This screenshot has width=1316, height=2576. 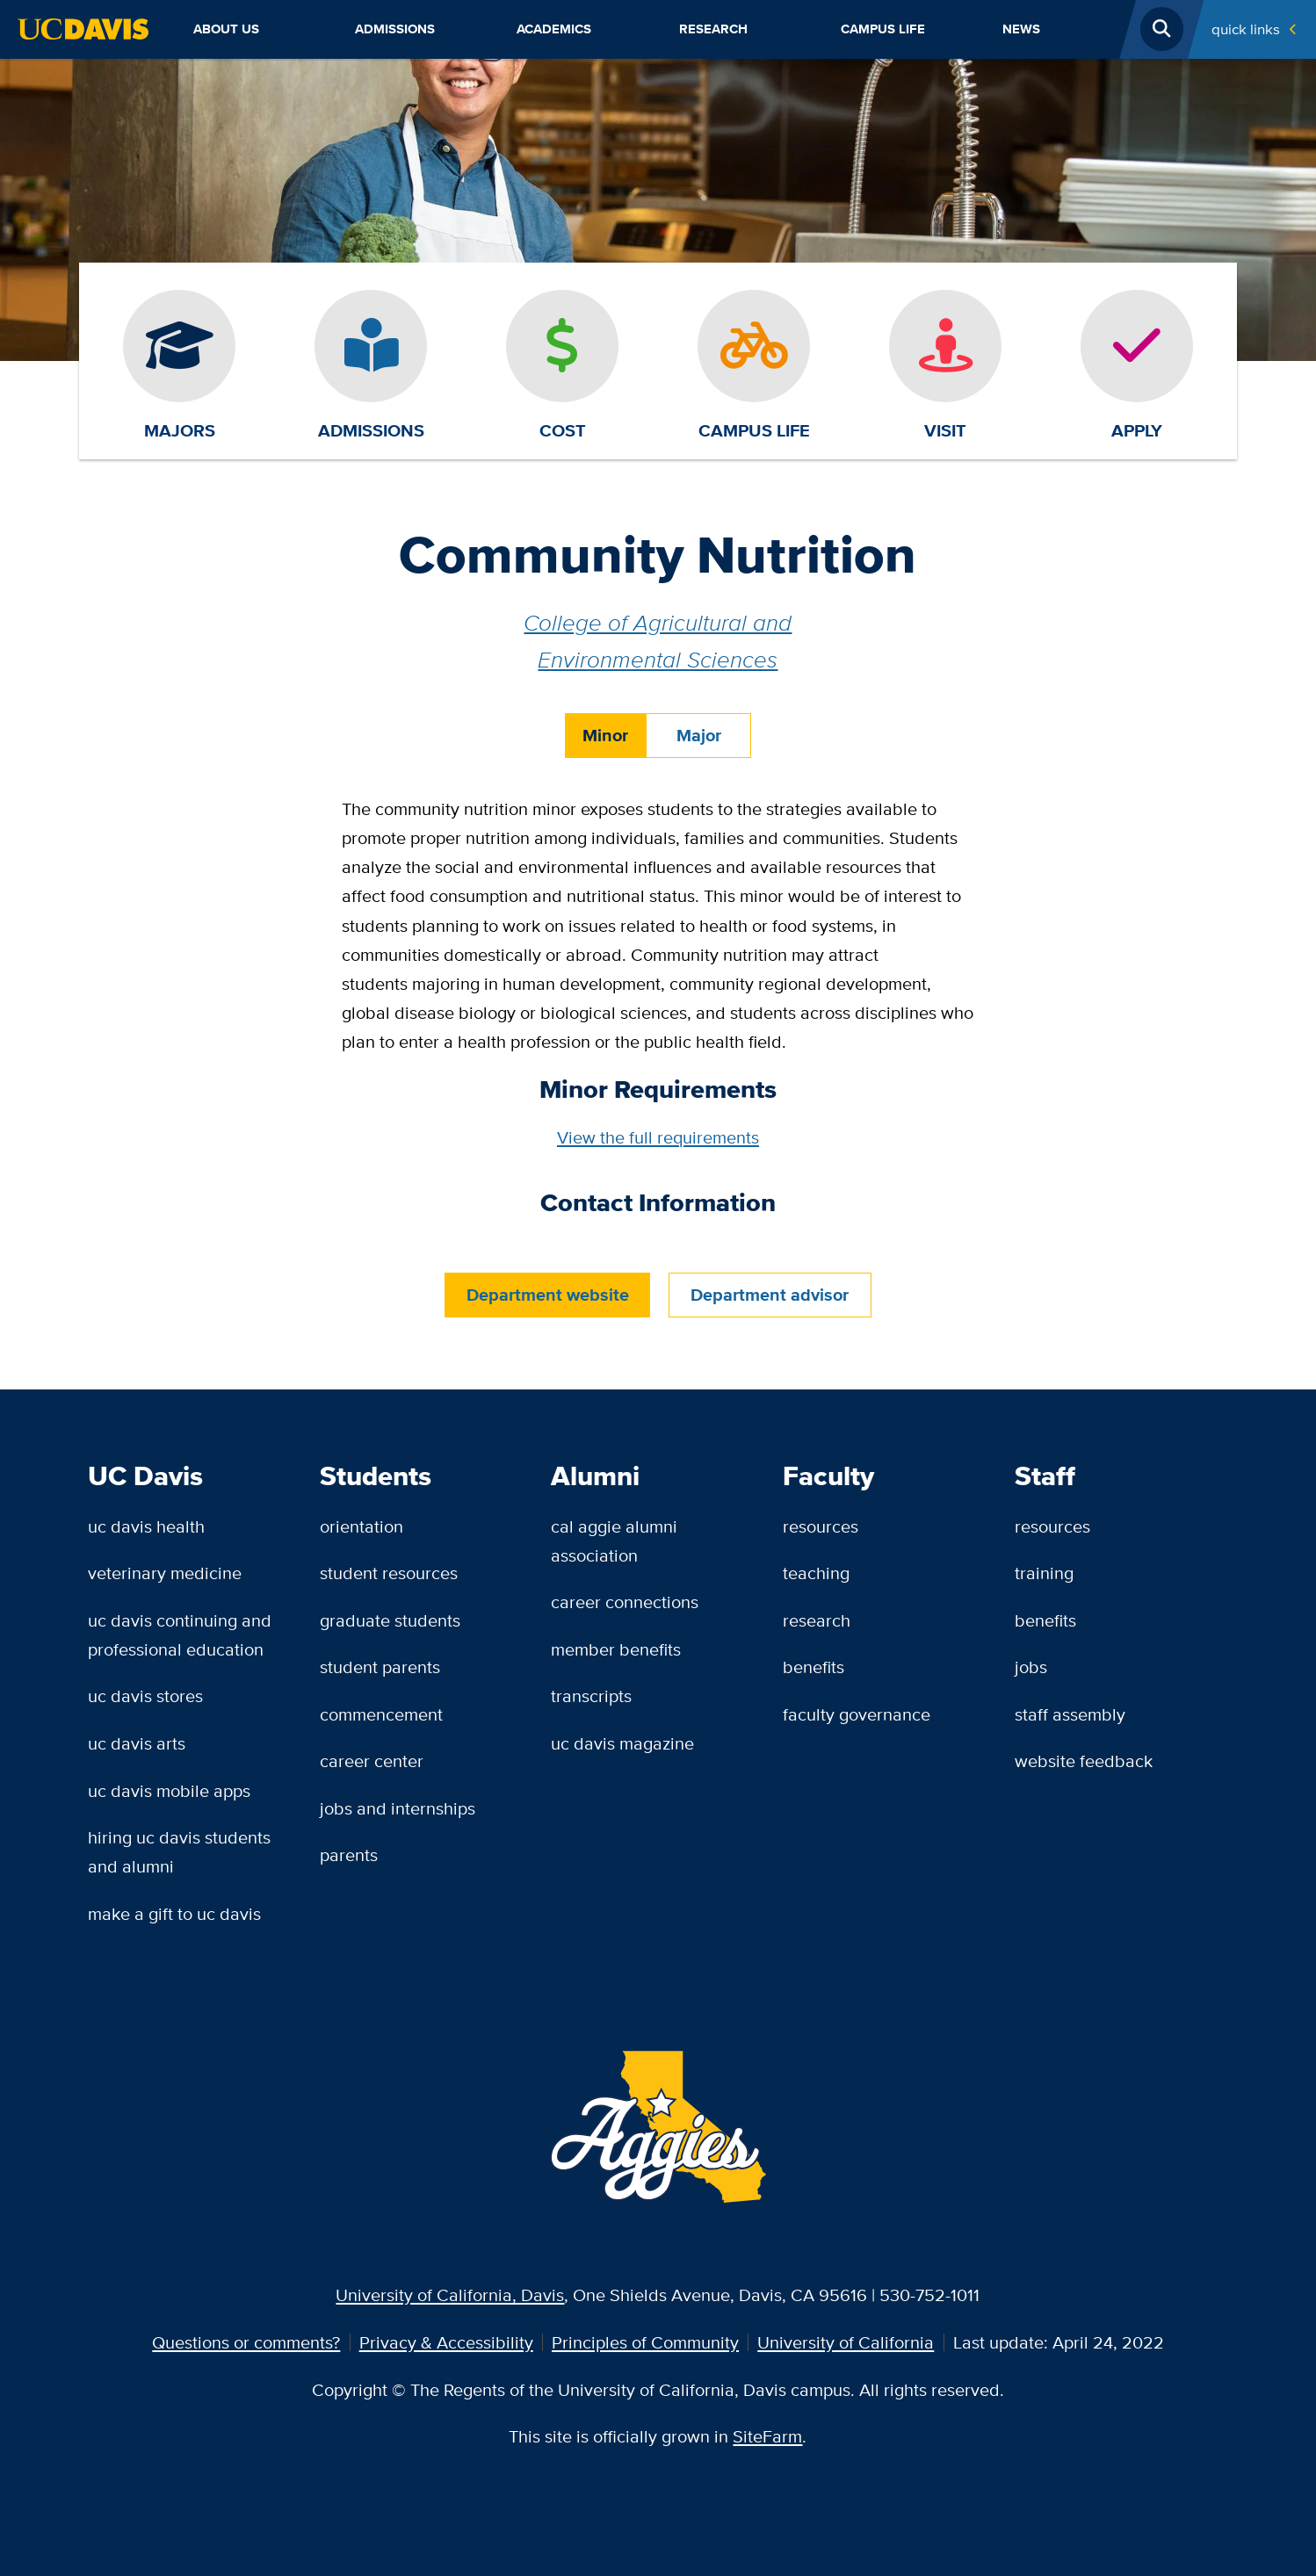 I want to click on Member Benefits, so click(x=616, y=1649).